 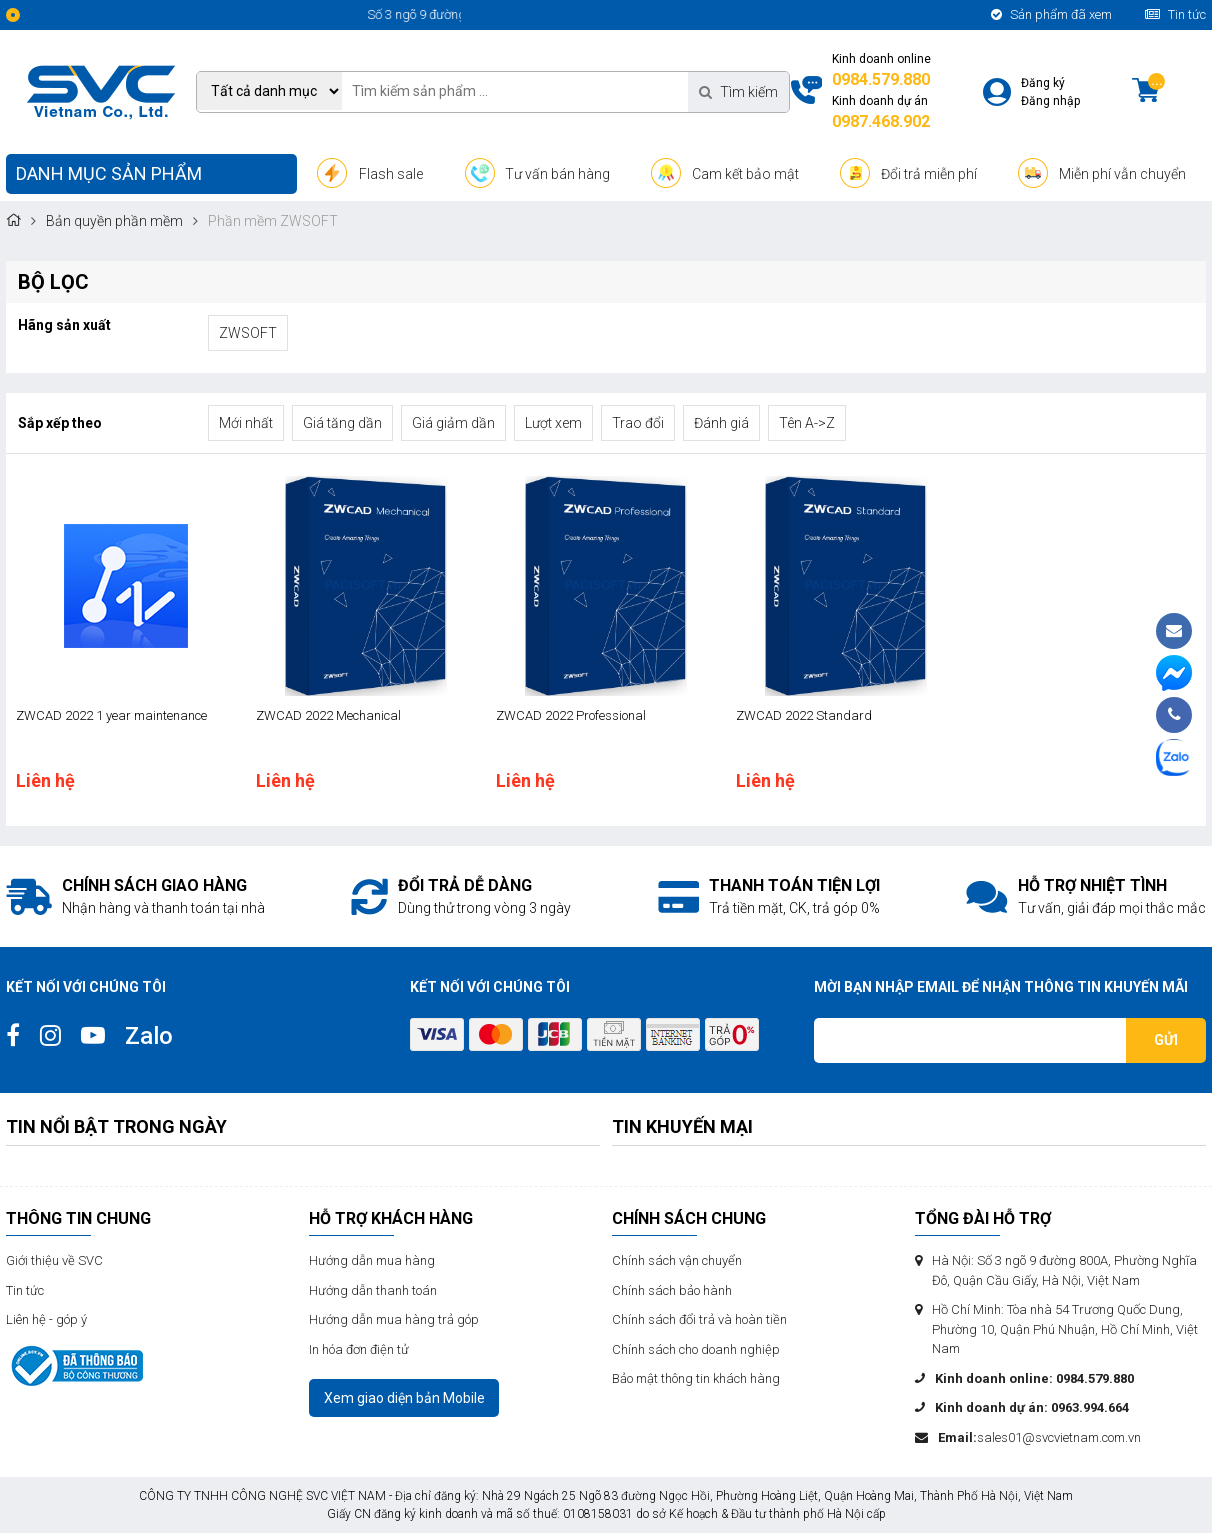 I want to click on Liên hệ - góp ý, so click(x=46, y=1319).